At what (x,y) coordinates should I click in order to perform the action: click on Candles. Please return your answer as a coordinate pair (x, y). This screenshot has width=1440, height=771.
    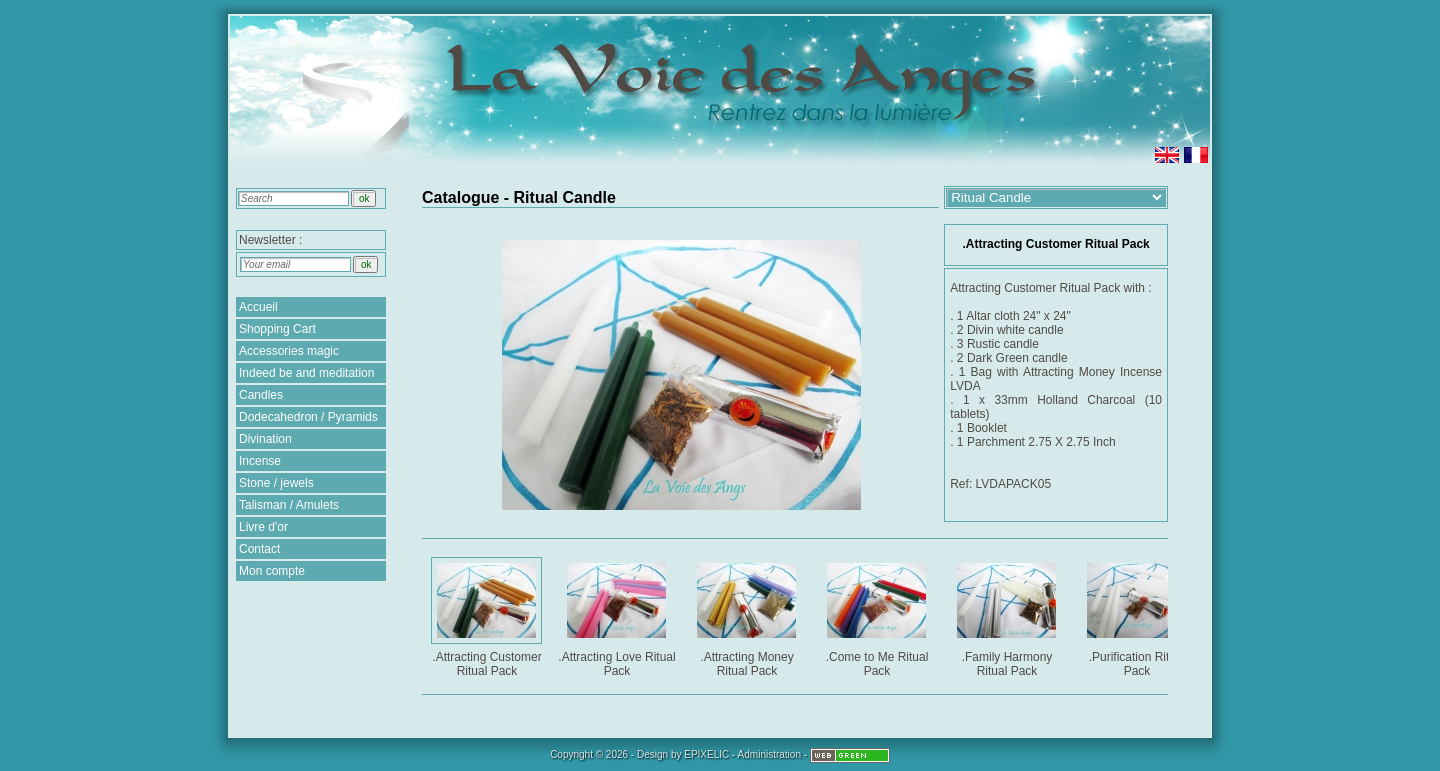
    Looking at the image, I should click on (261, 395).